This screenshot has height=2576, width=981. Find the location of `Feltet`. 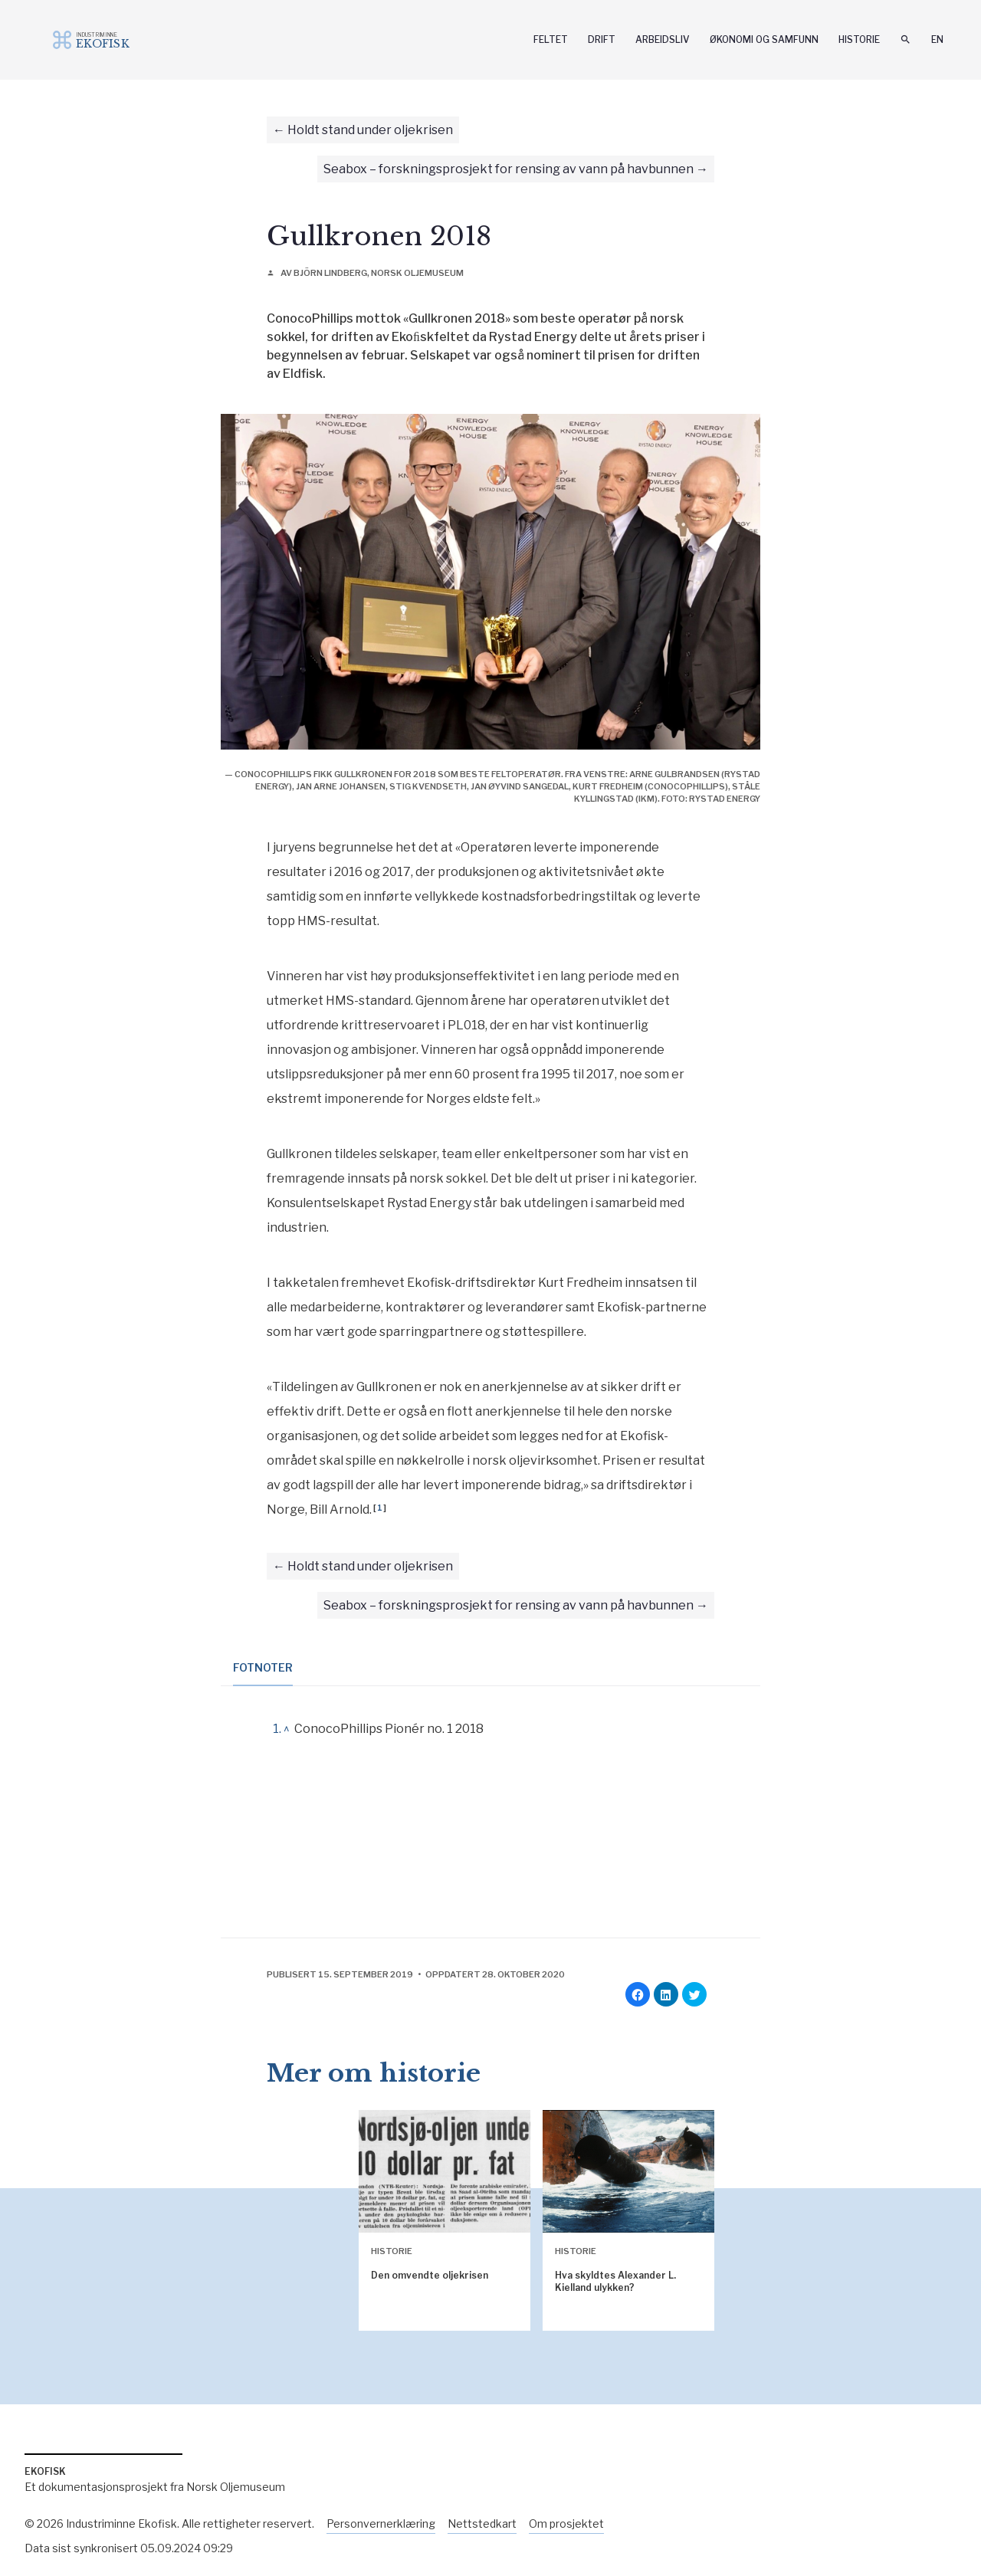

Feltet is located at coordinates (550, 39).